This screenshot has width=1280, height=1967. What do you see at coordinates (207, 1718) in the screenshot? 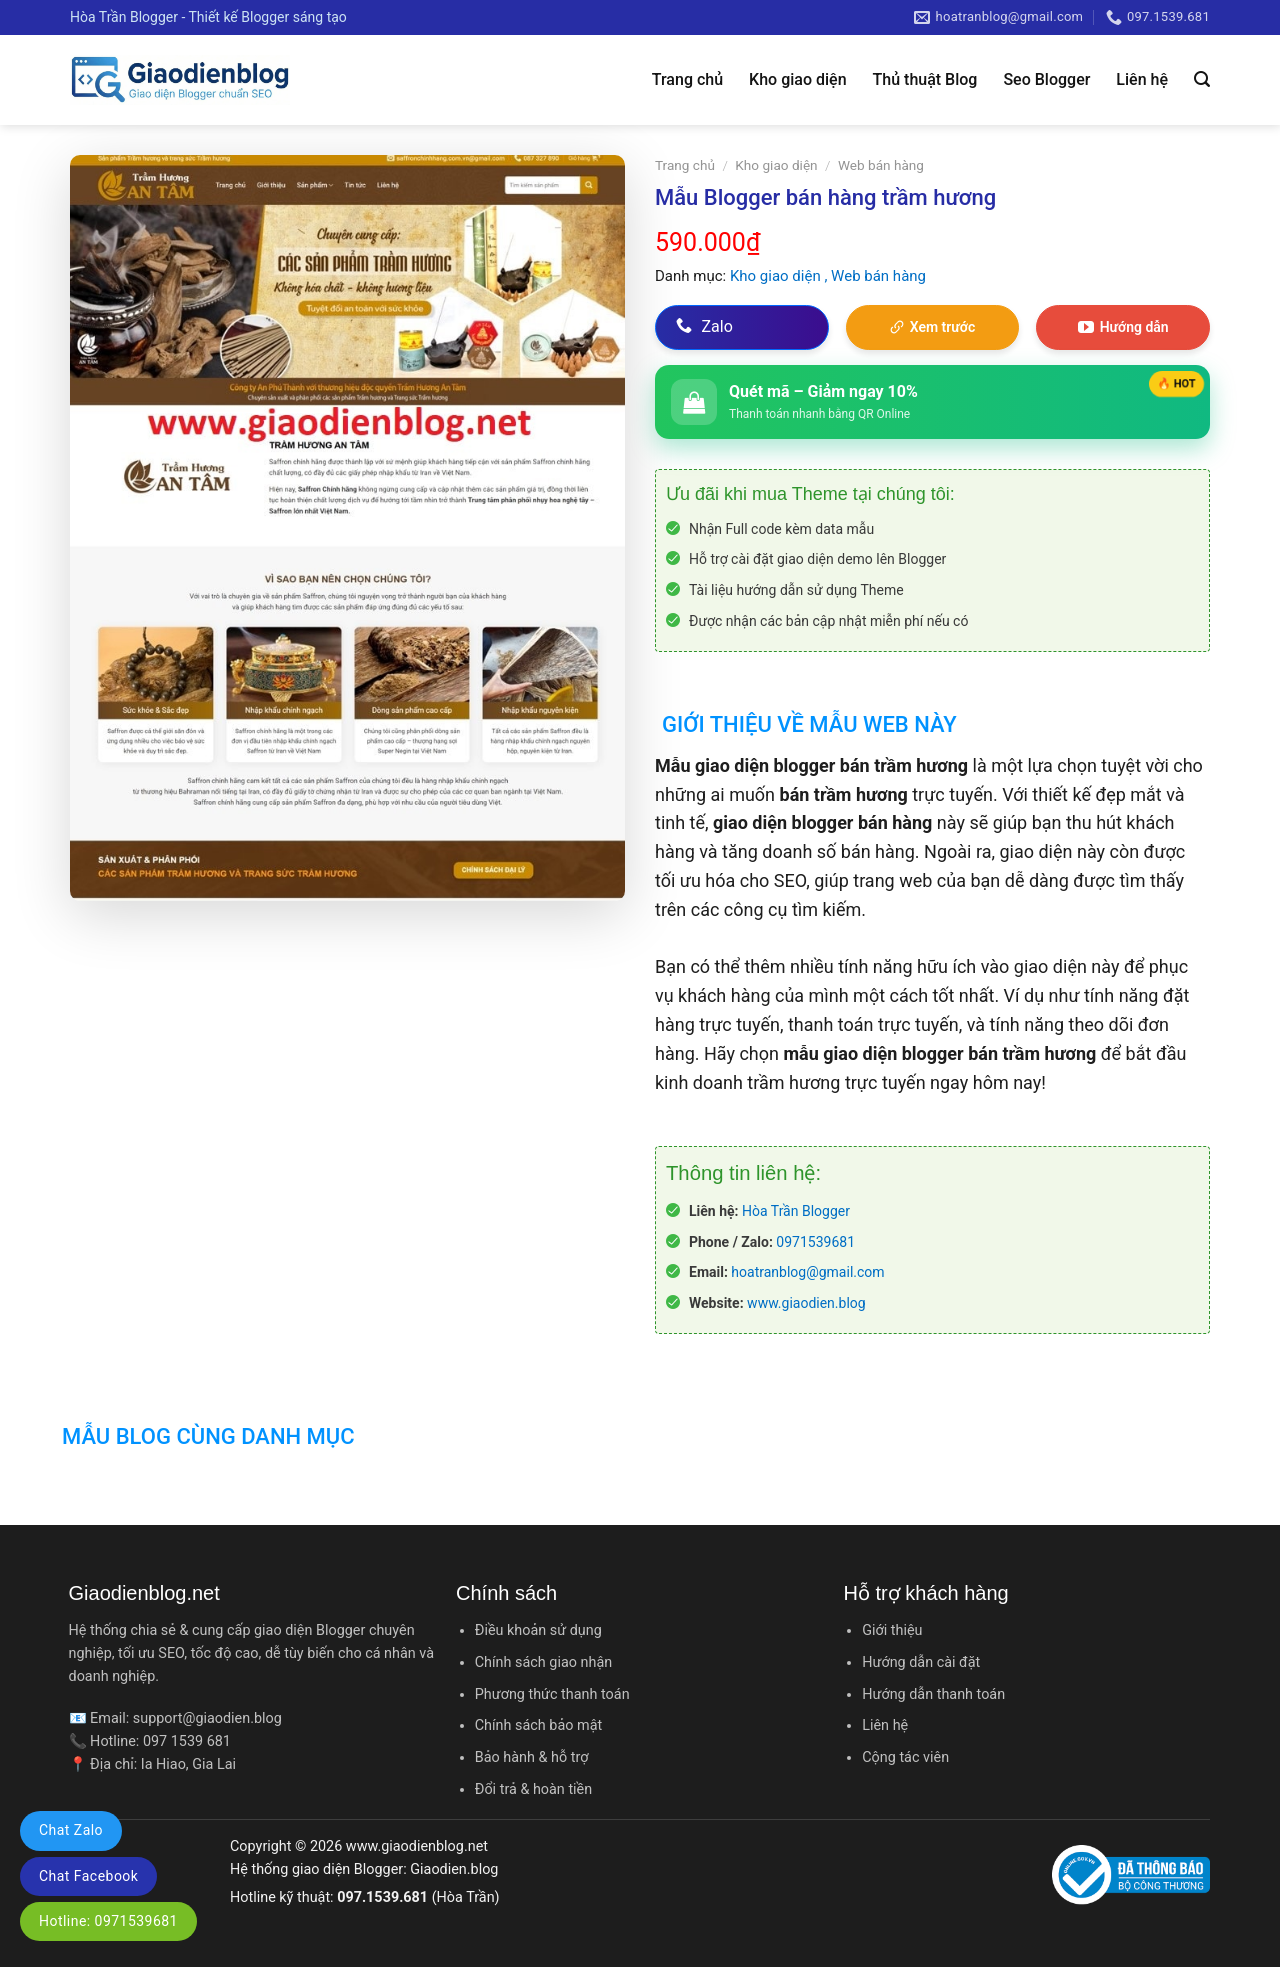
I see `support@giaodien.blog` at bounding box center [207, 1718].